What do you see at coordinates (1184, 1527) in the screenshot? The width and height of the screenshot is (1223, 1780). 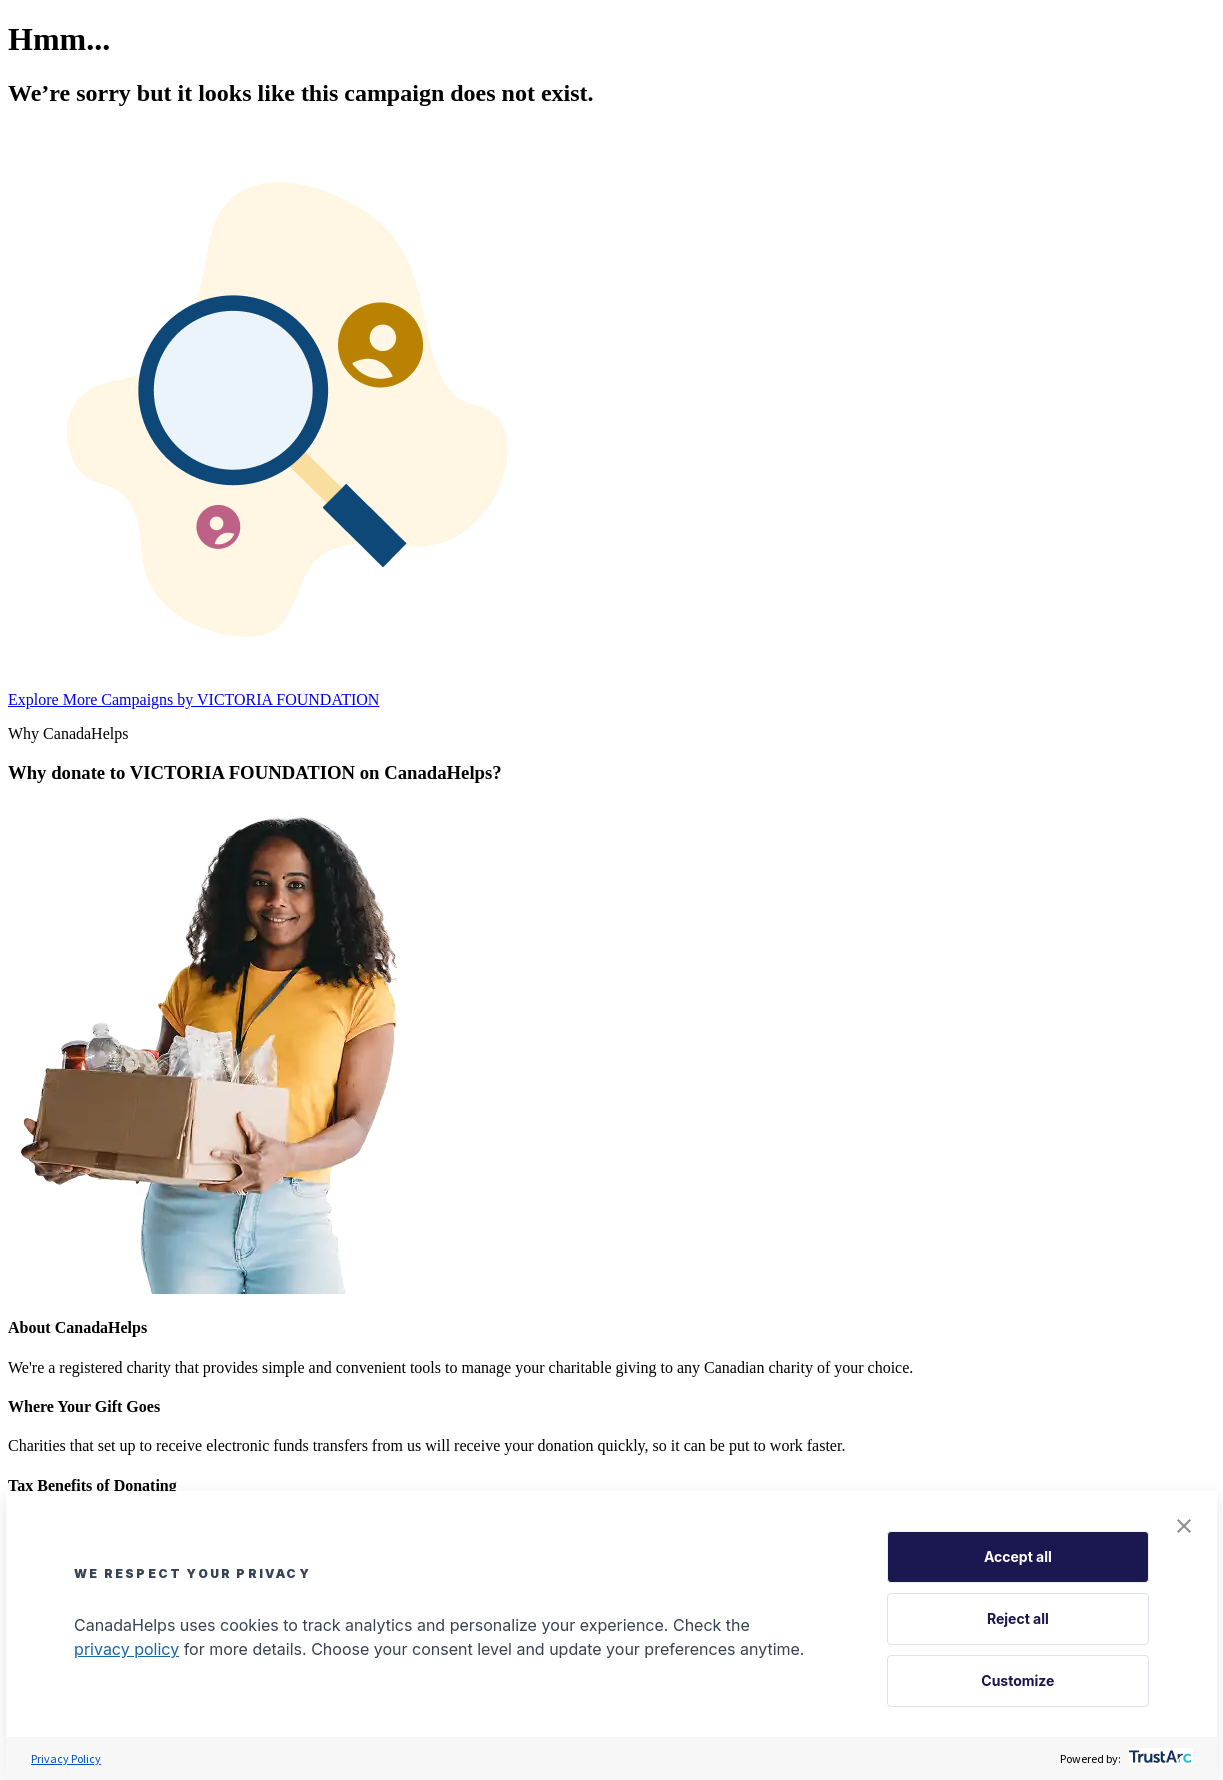 I see `[button]` at bounding box center [1184, 1527].